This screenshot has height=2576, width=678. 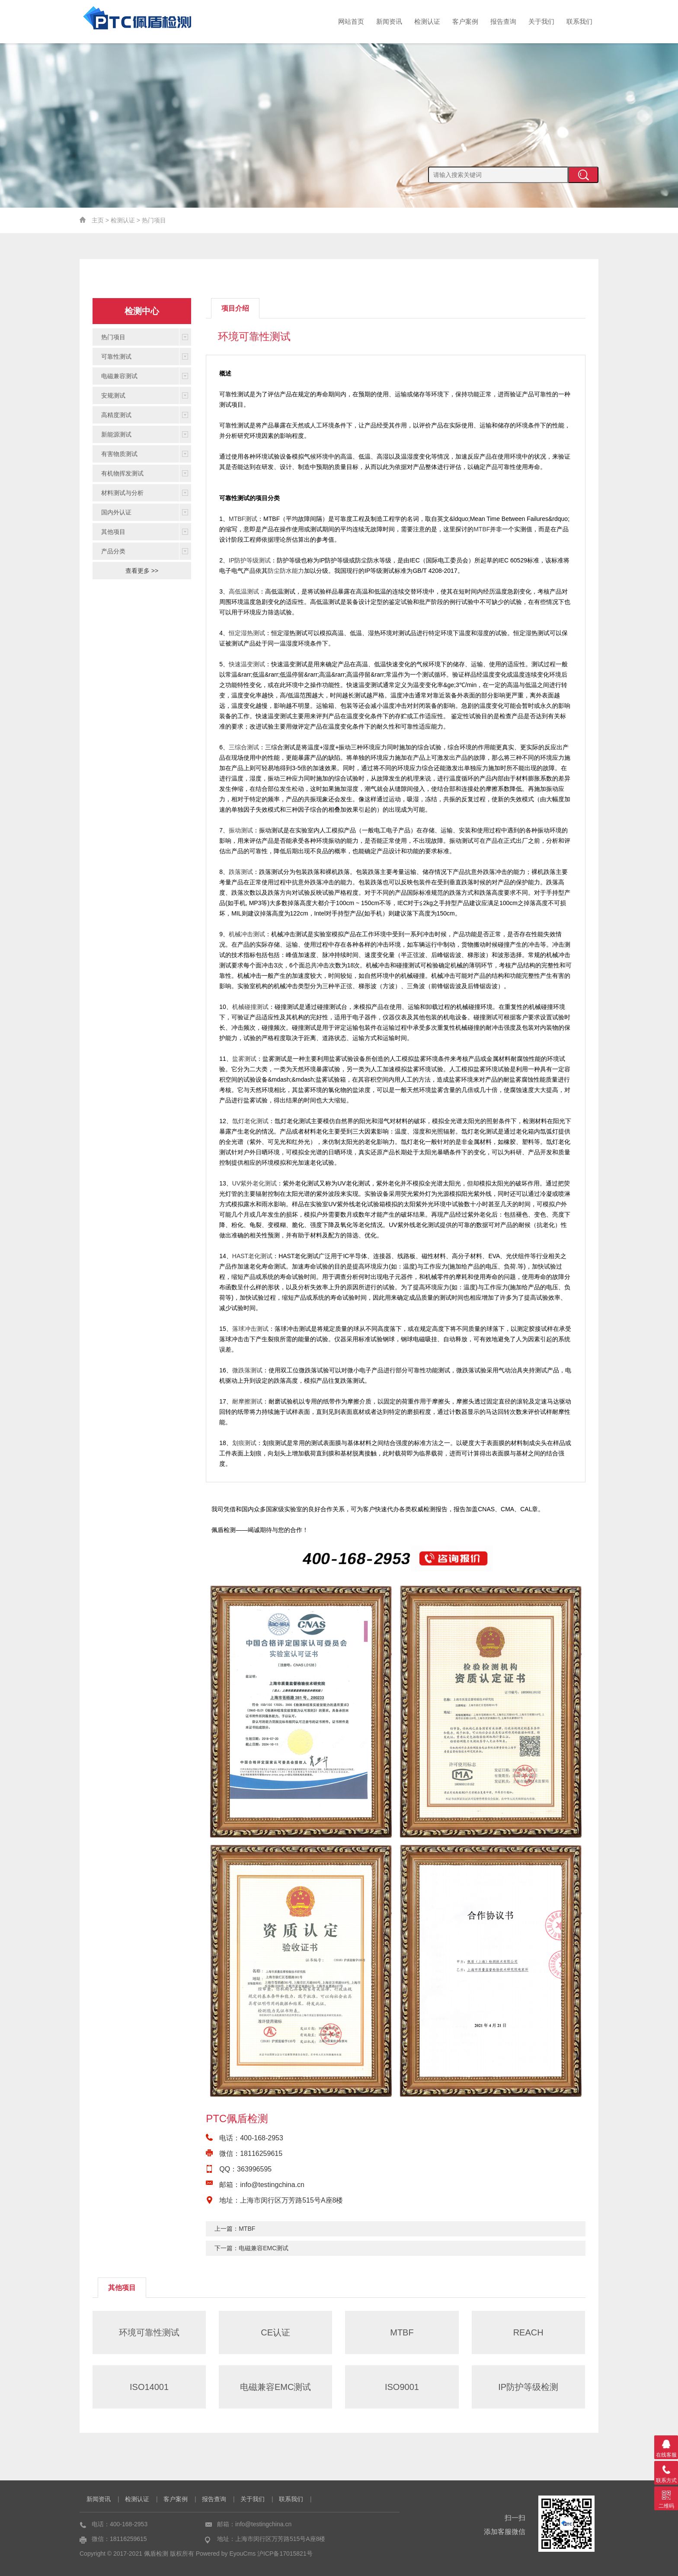 I want to click on 环境可靠性测试, so click(x=149, y=2332).